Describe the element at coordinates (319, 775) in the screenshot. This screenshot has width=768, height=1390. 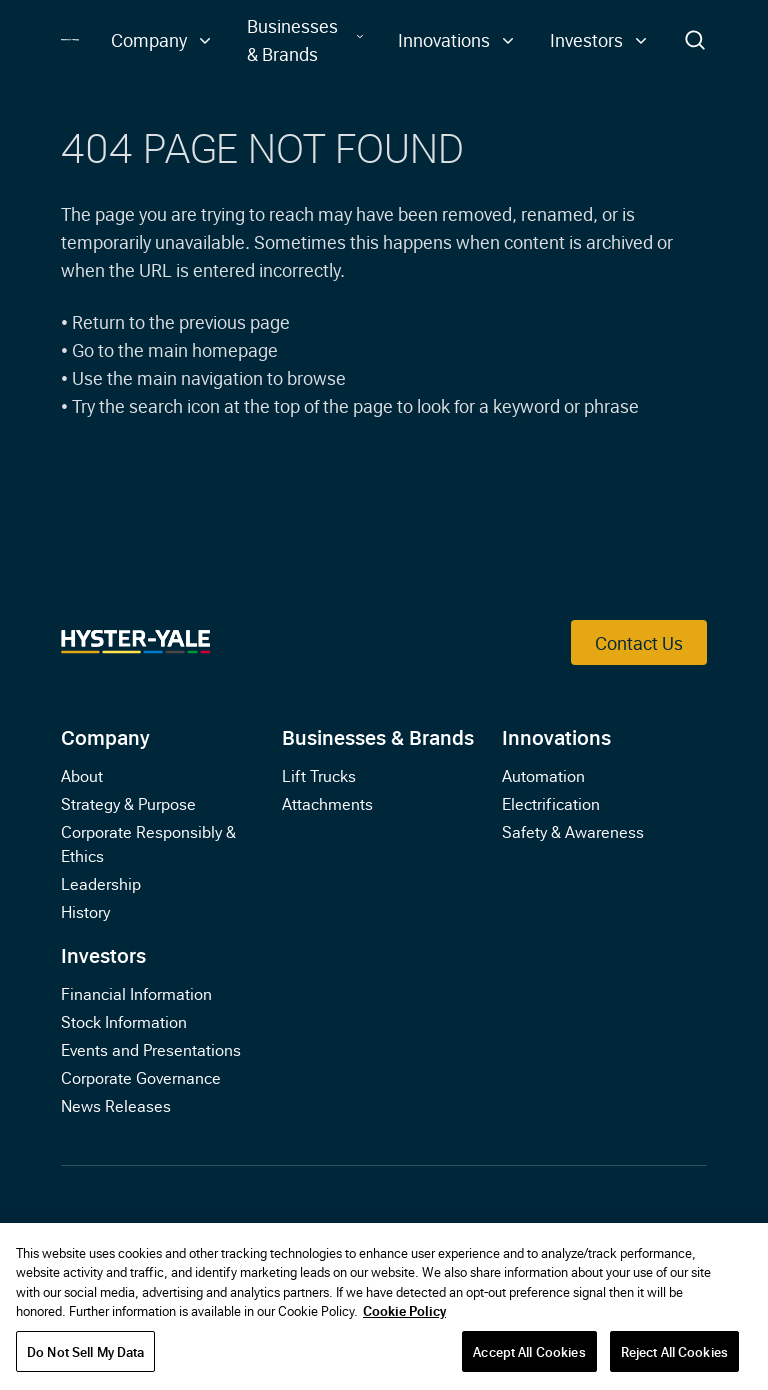
I see `Lift Trucks` at that location.